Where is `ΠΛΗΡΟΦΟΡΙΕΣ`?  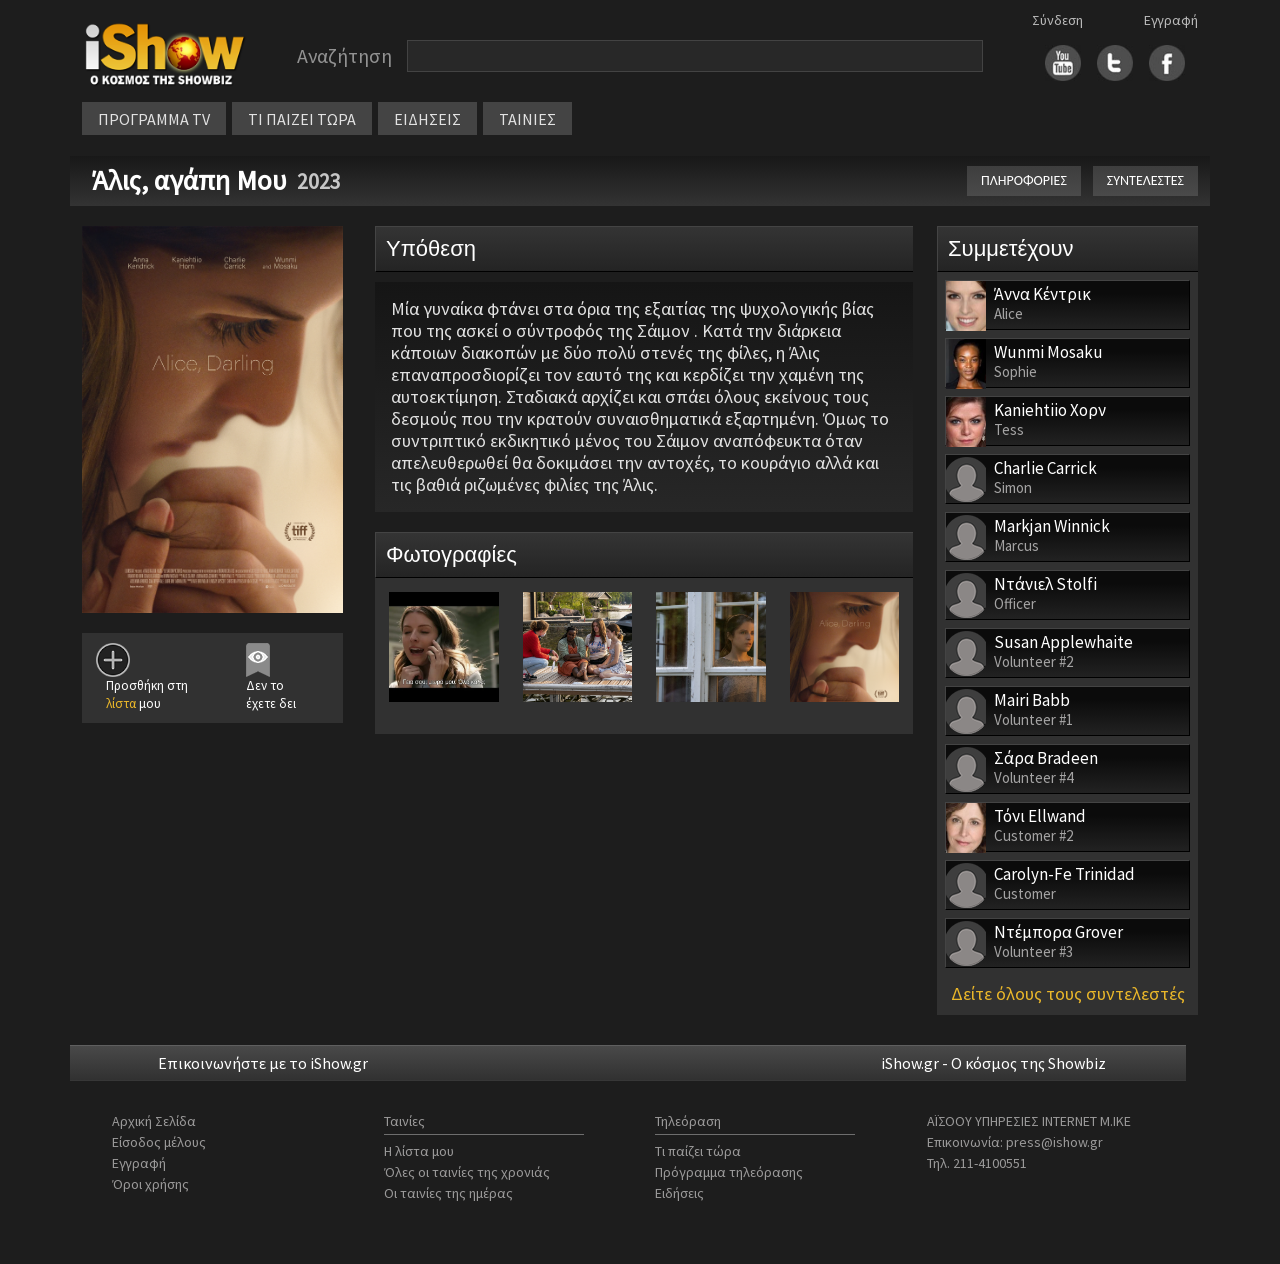
ΠΛΗΡΟΦΟΡΙΕΣ is located at coordinates (1024, 180).